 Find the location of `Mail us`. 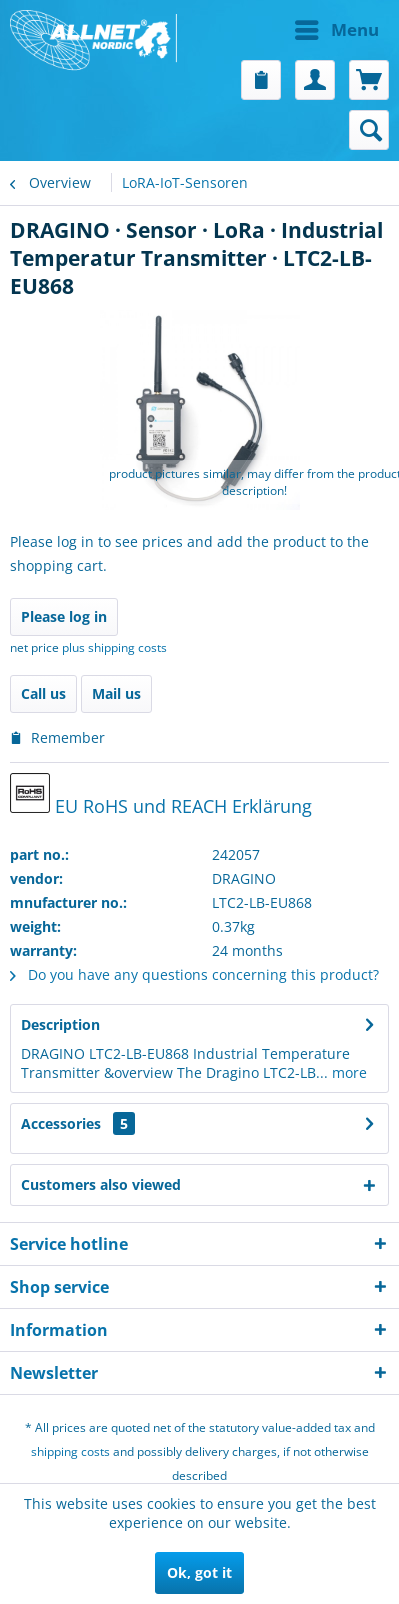

Mail us is located at coordinates (116, 693).